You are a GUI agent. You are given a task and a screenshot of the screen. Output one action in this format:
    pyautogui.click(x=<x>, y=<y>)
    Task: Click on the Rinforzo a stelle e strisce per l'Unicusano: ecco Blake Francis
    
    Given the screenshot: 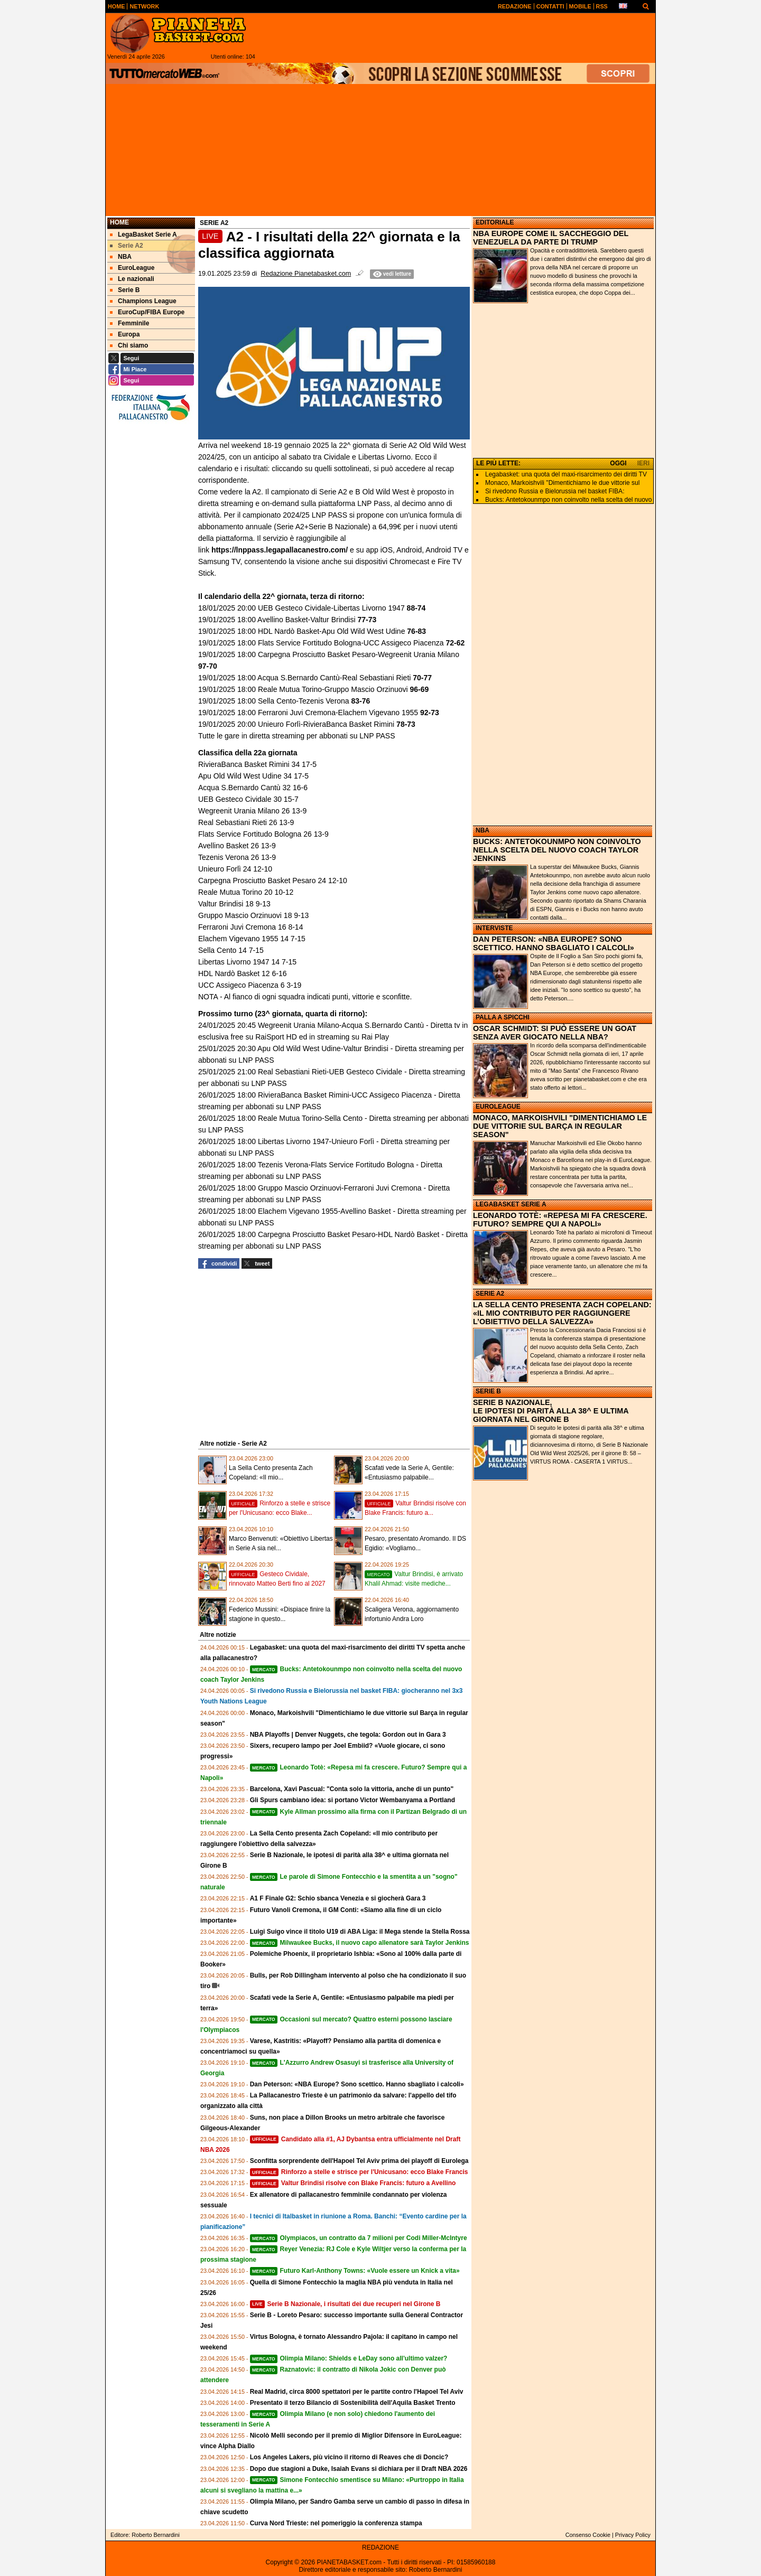 What is the action you would take?
    pyautogui.click(x=359, y=2172)
    